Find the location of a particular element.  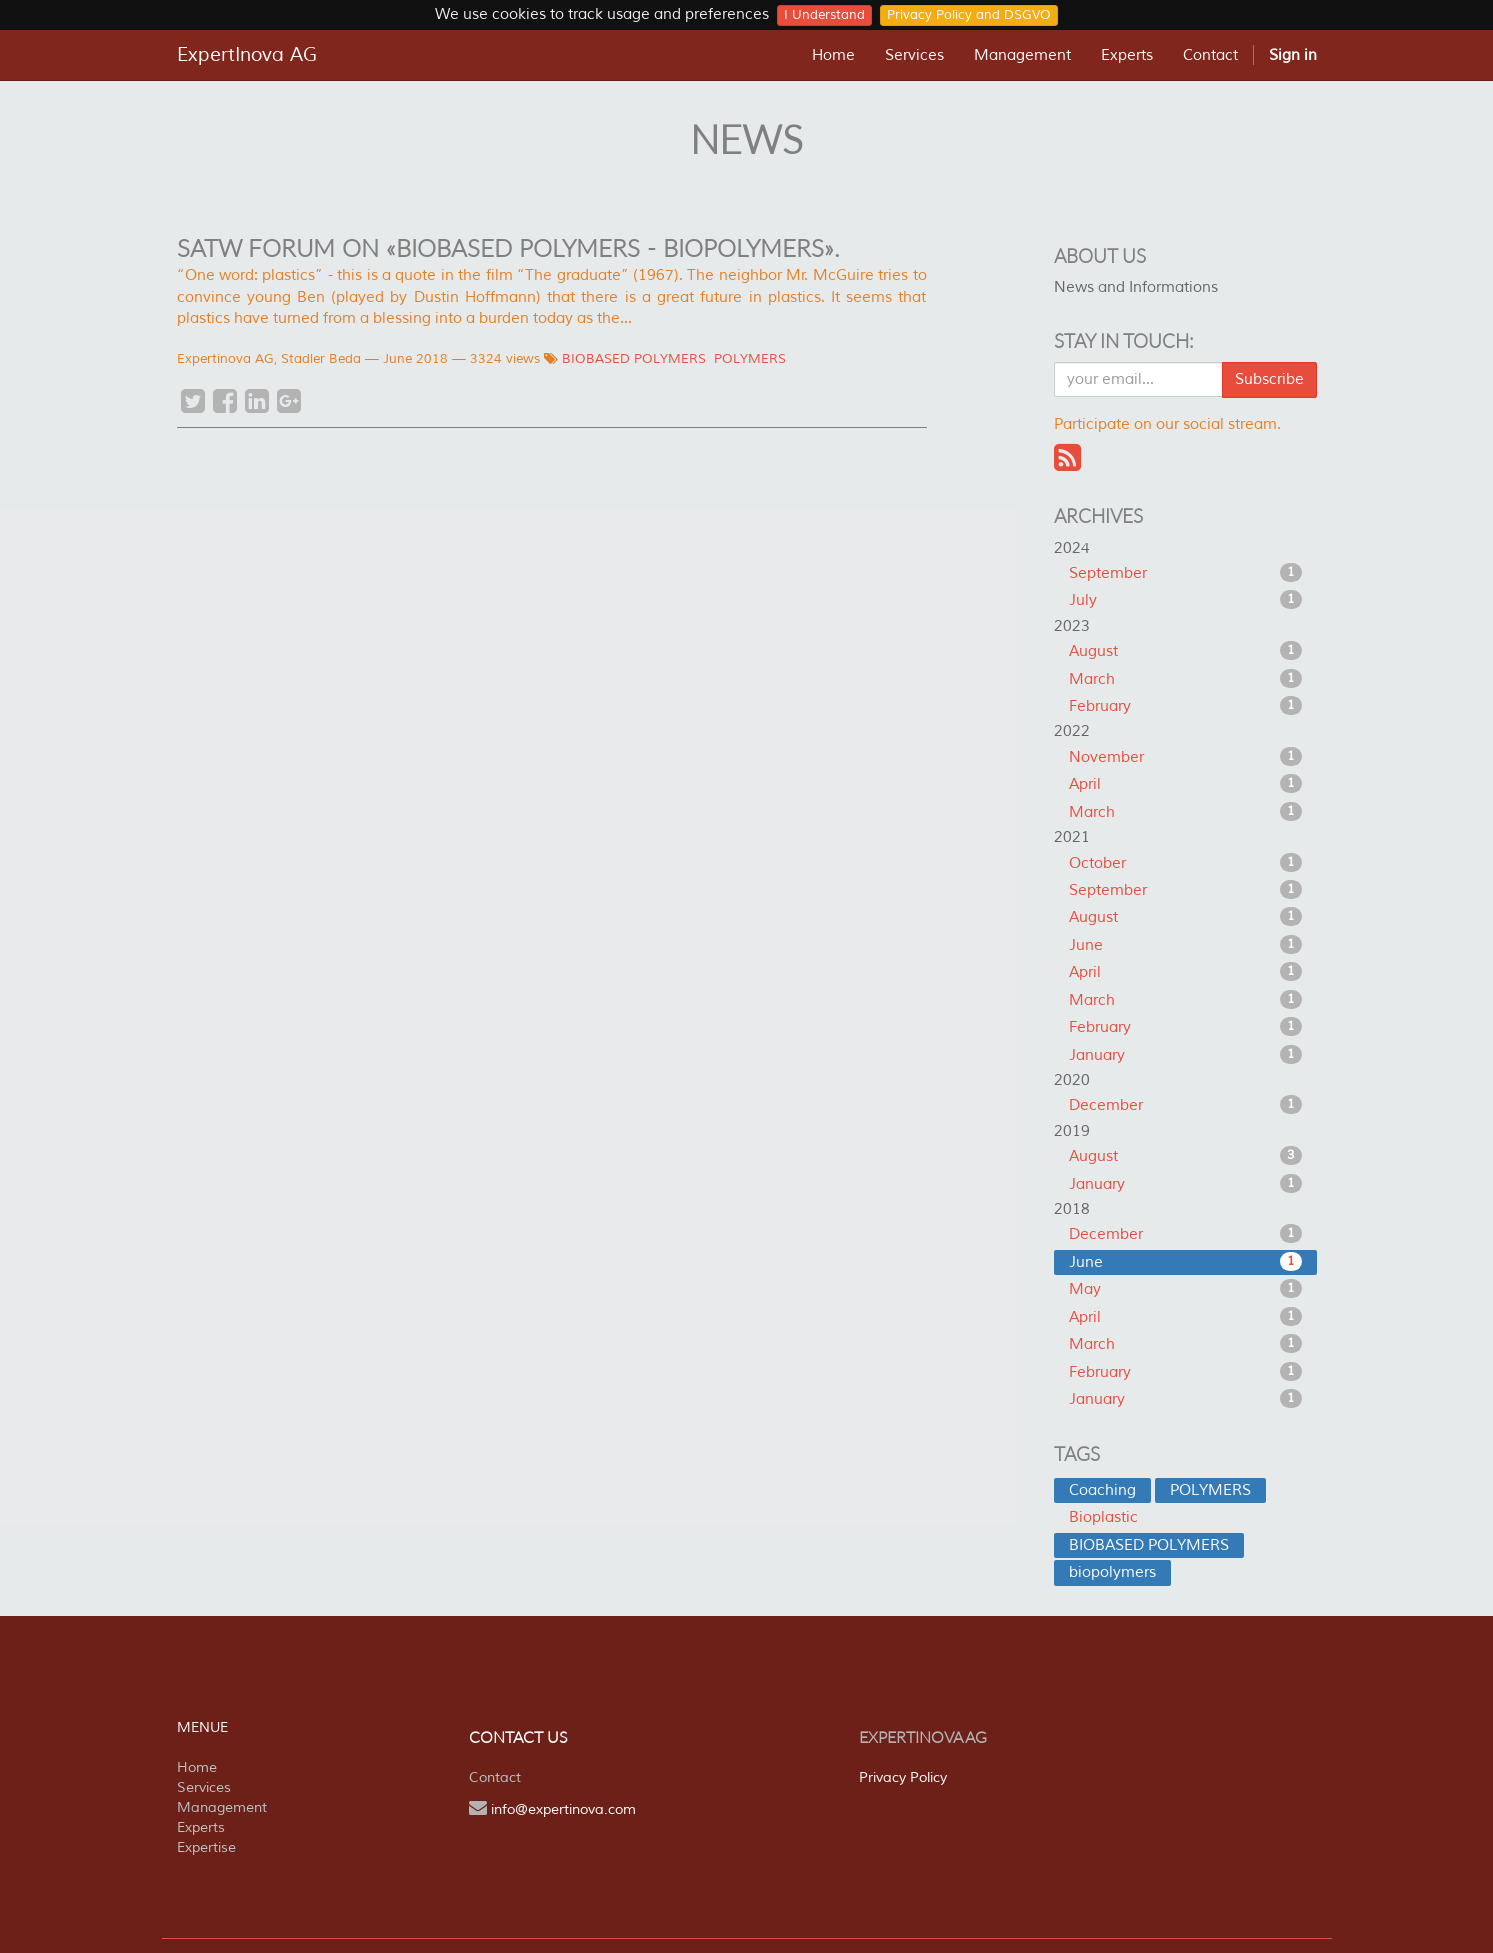

September is located at coordinates (1185, 573).